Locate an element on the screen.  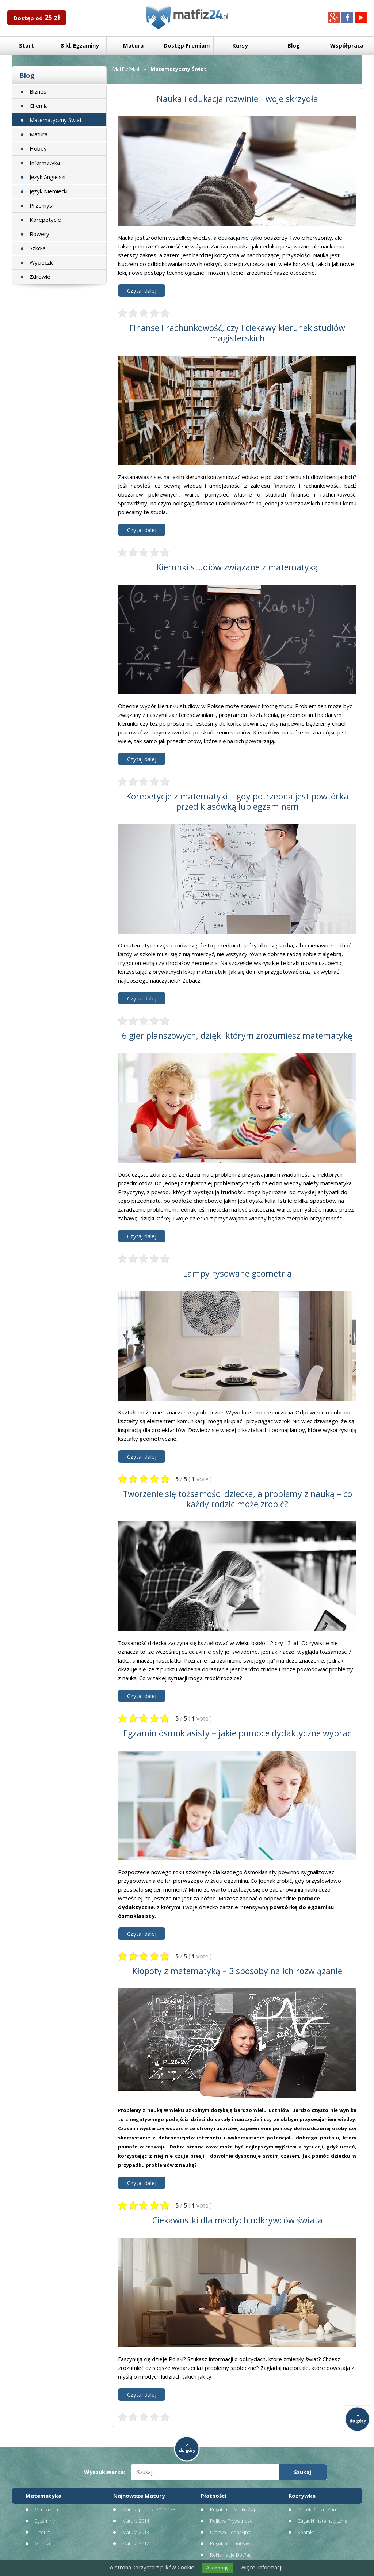
Reklamacje DotPay is located at coordinates (230, 2555).